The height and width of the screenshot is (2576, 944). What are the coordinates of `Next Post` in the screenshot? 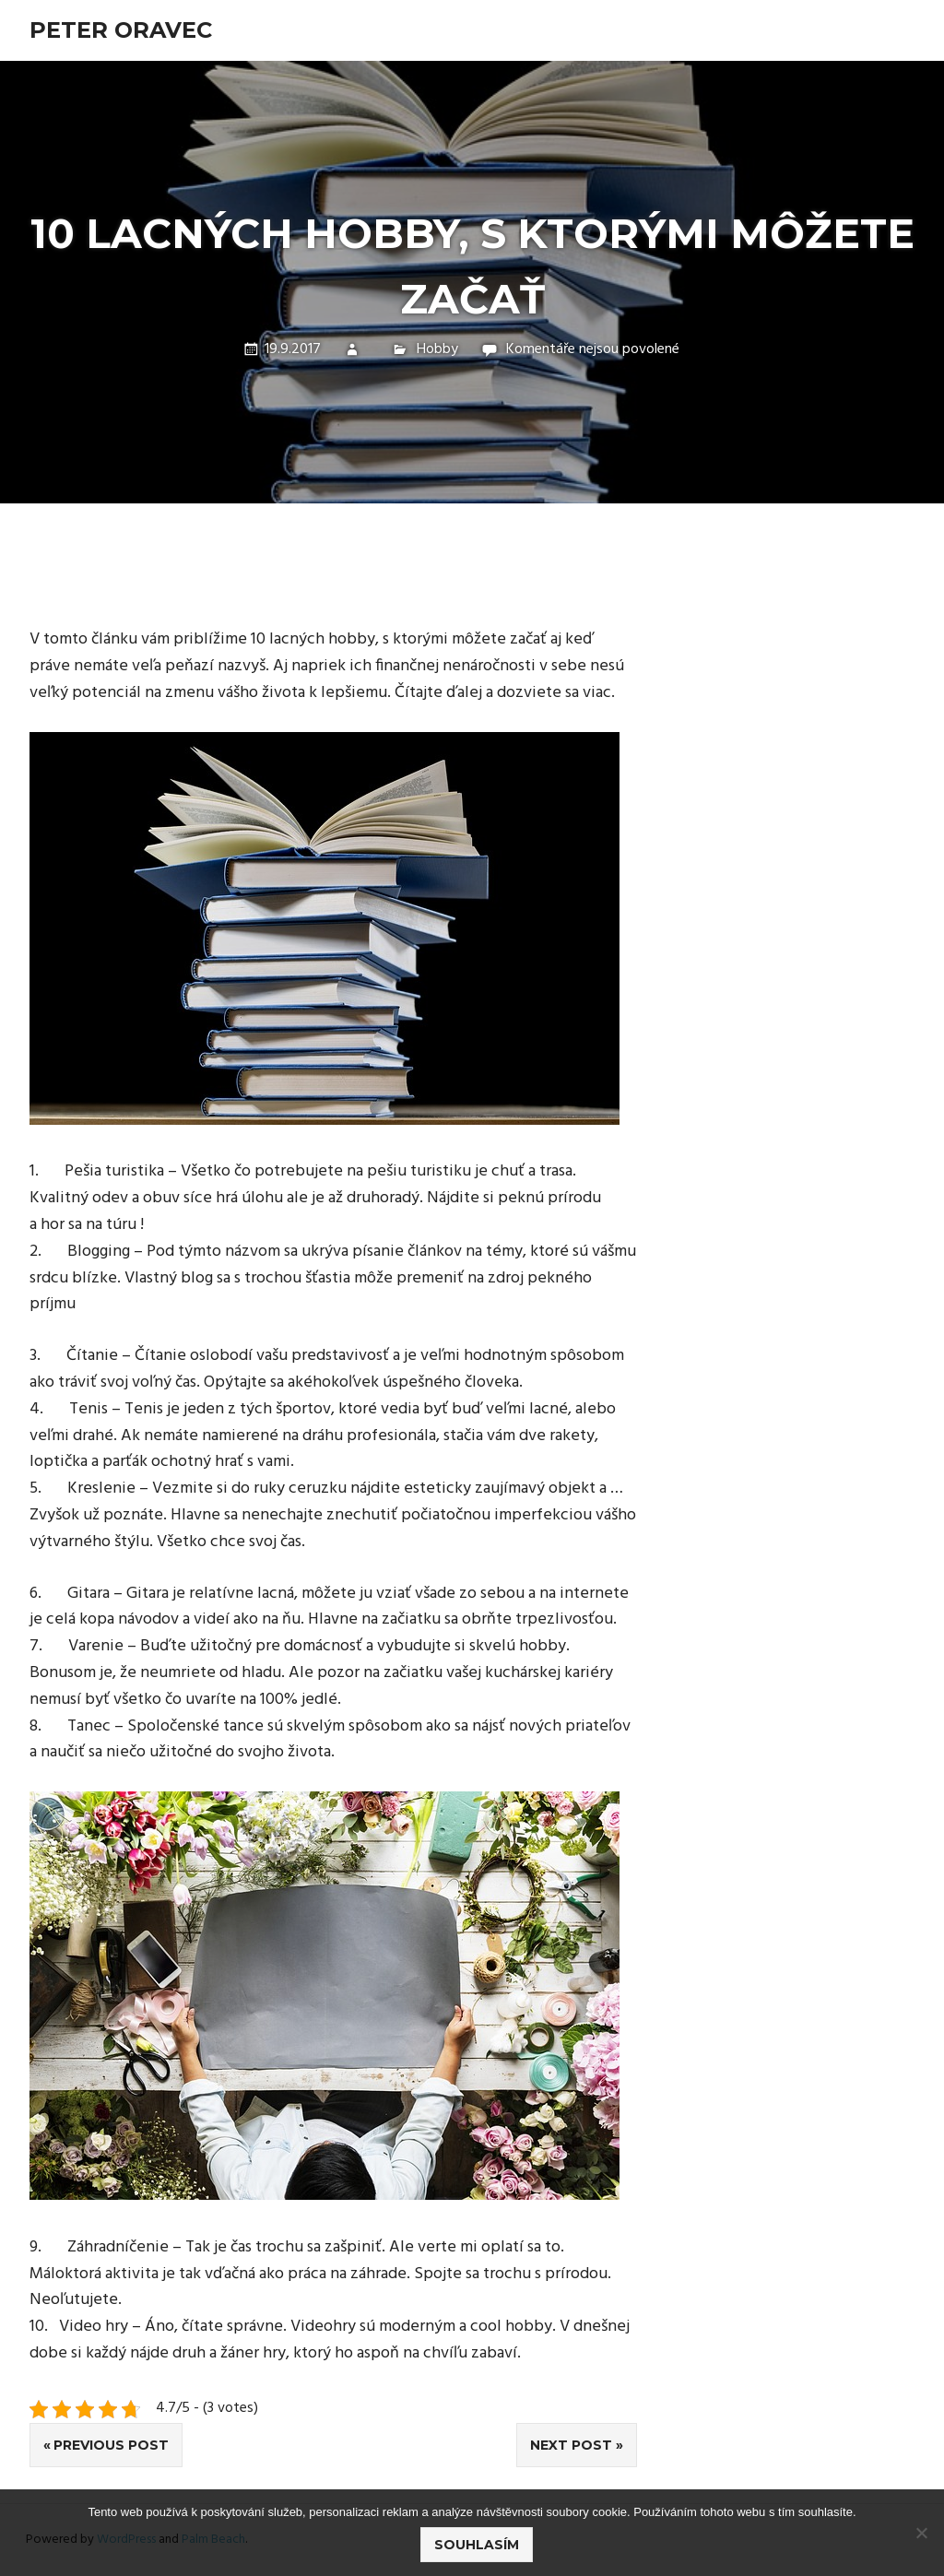 It's located at (571, 2445).